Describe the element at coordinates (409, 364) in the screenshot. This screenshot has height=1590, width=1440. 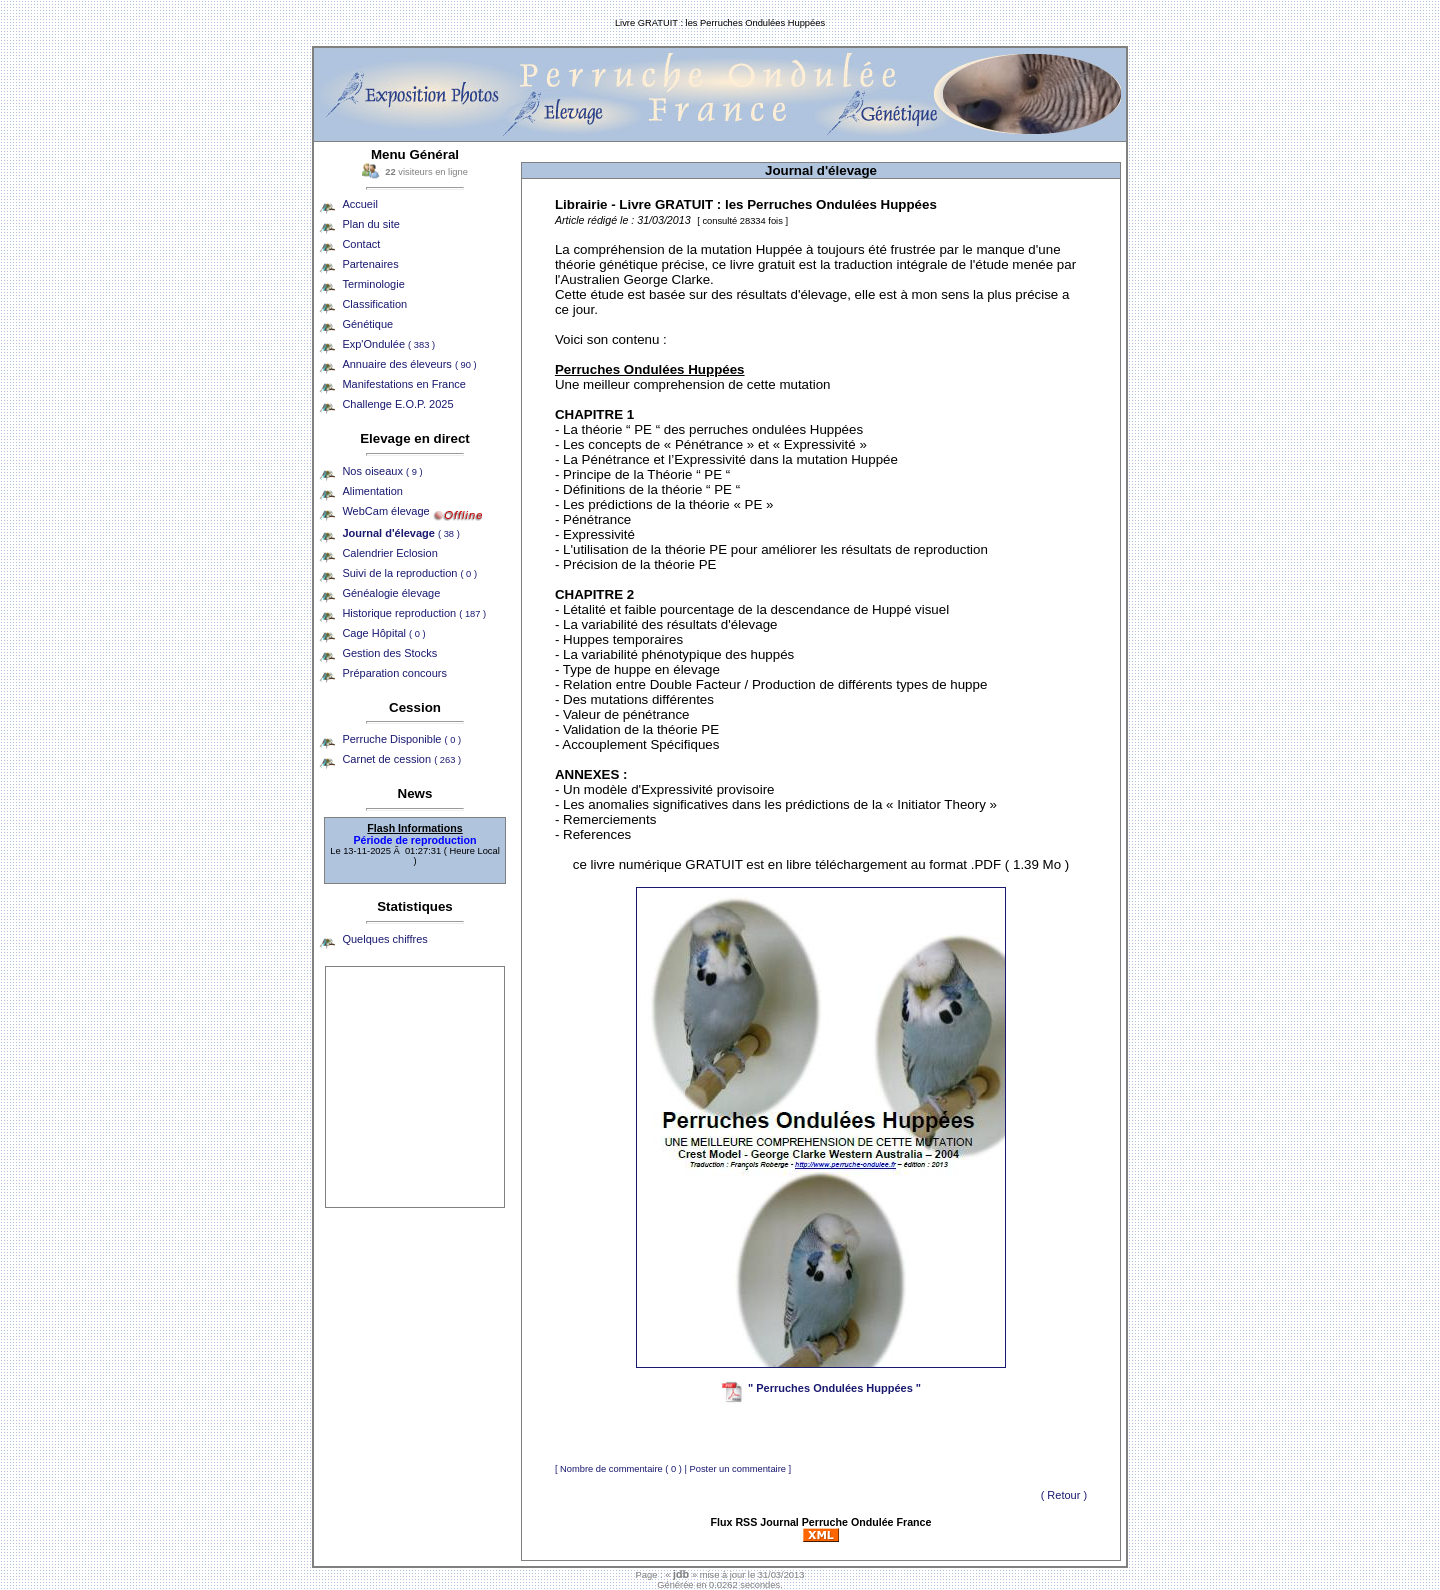
I see `Annuaire des éleveurs` at that location.